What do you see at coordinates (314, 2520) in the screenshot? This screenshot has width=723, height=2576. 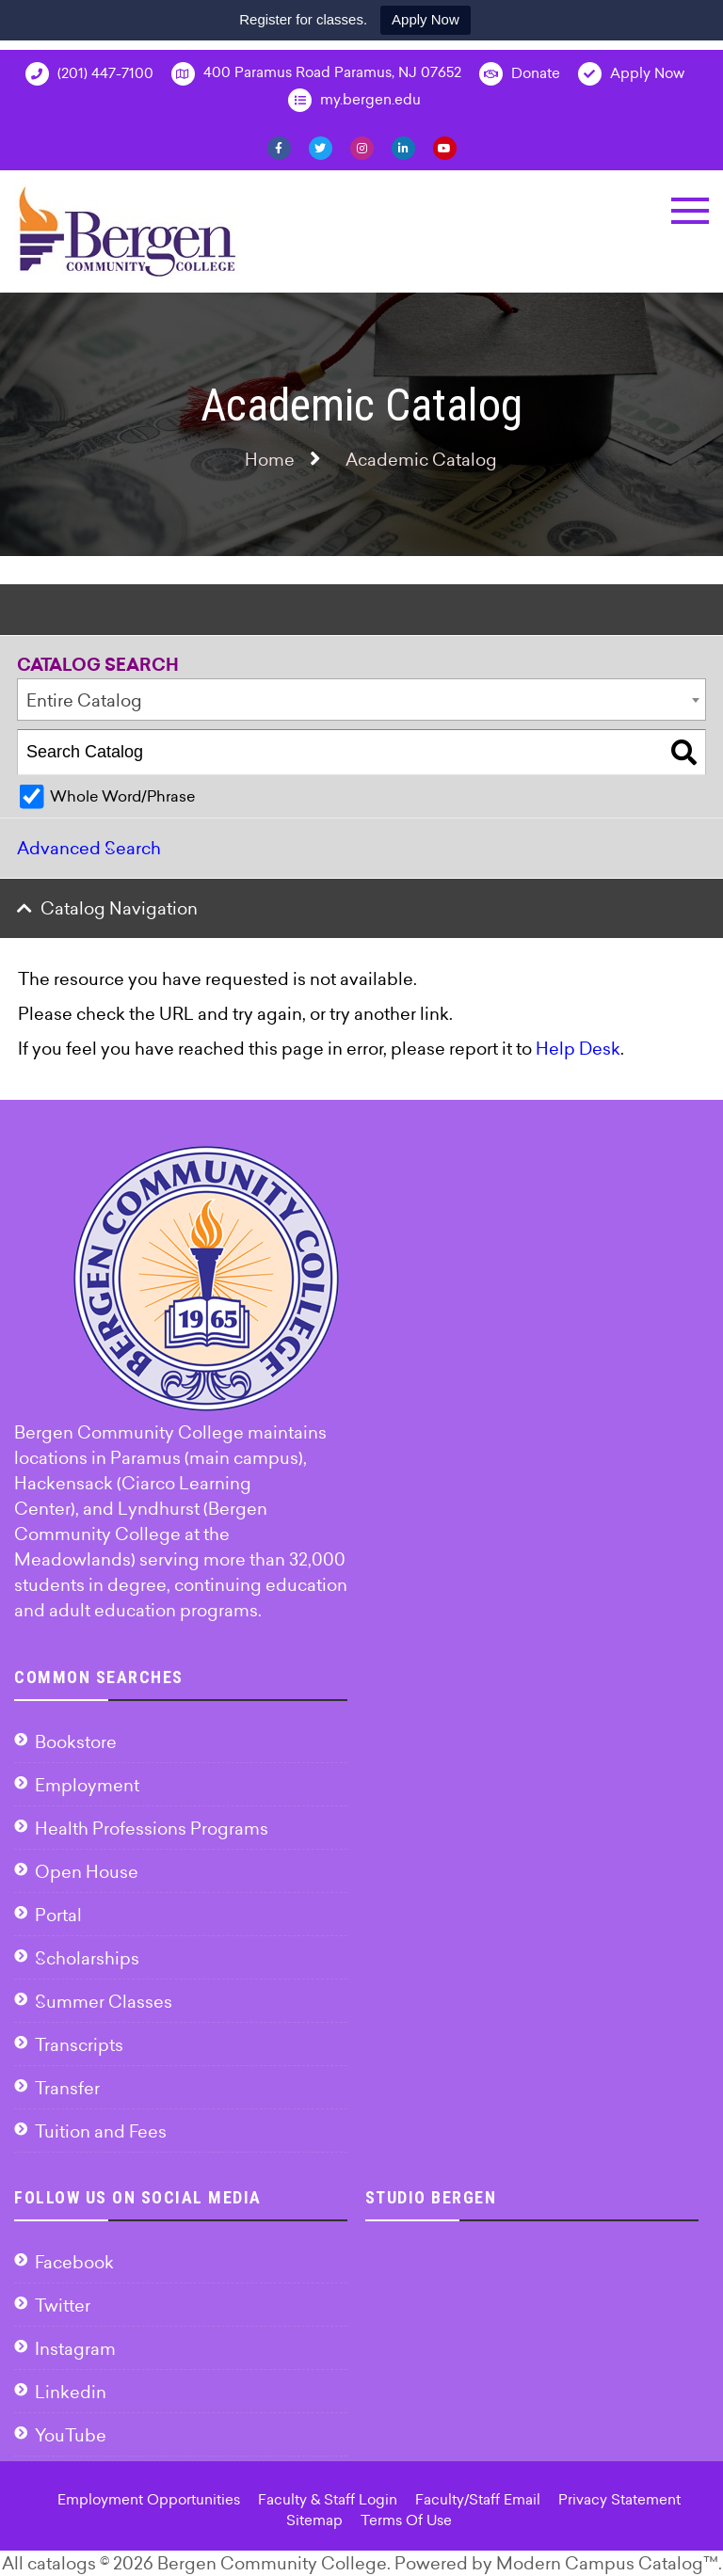 I see `Sitemap` at bounding box center [314, 2520].